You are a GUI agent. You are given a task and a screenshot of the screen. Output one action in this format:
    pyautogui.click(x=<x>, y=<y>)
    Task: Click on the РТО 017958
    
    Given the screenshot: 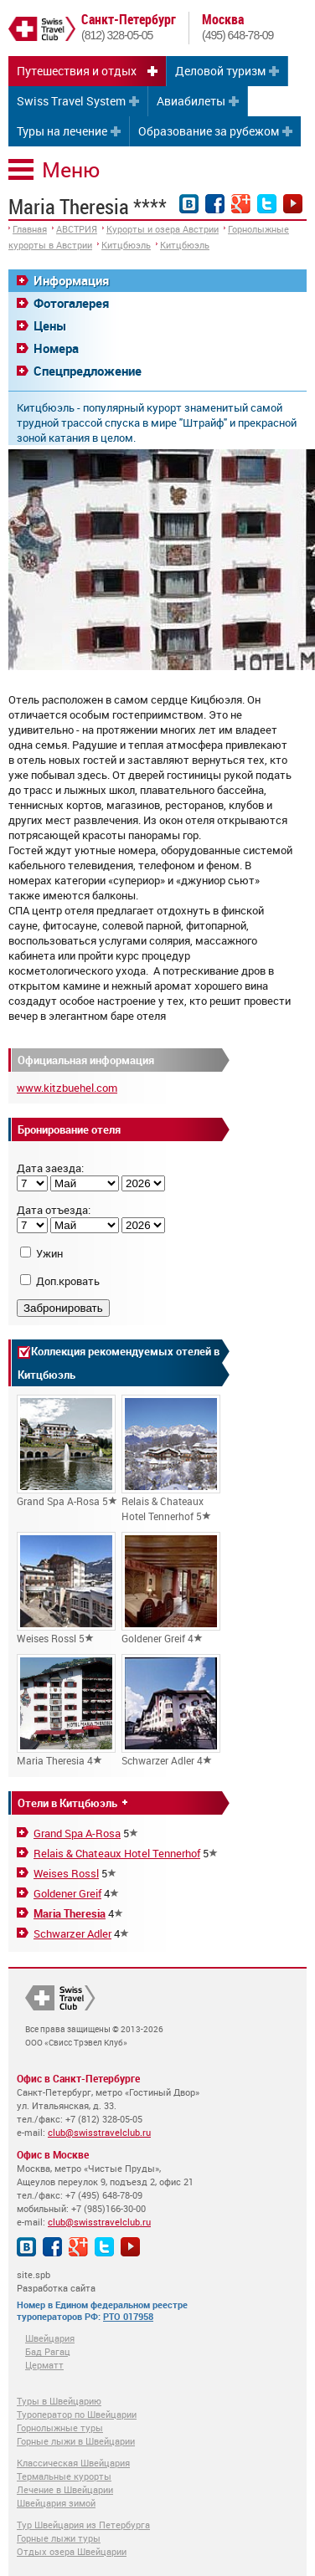 What is the action you would take?
    pyautogui.click(x=128, y=2316)
    